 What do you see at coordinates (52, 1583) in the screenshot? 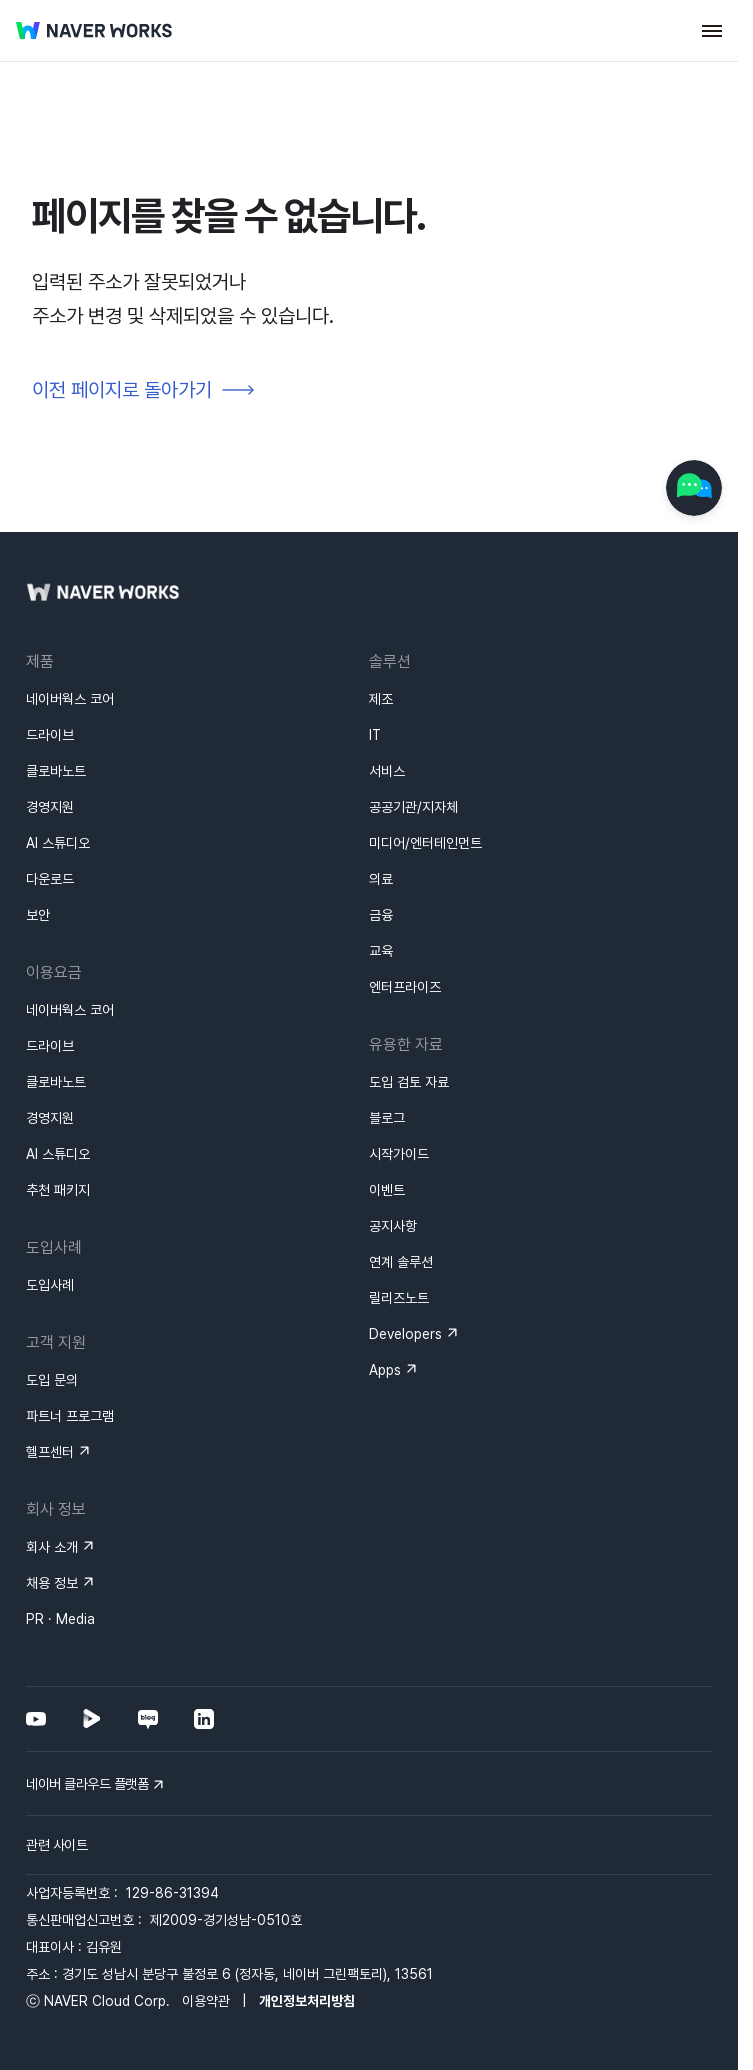
I see `채용 정보` at bounding box center [52, 1583].